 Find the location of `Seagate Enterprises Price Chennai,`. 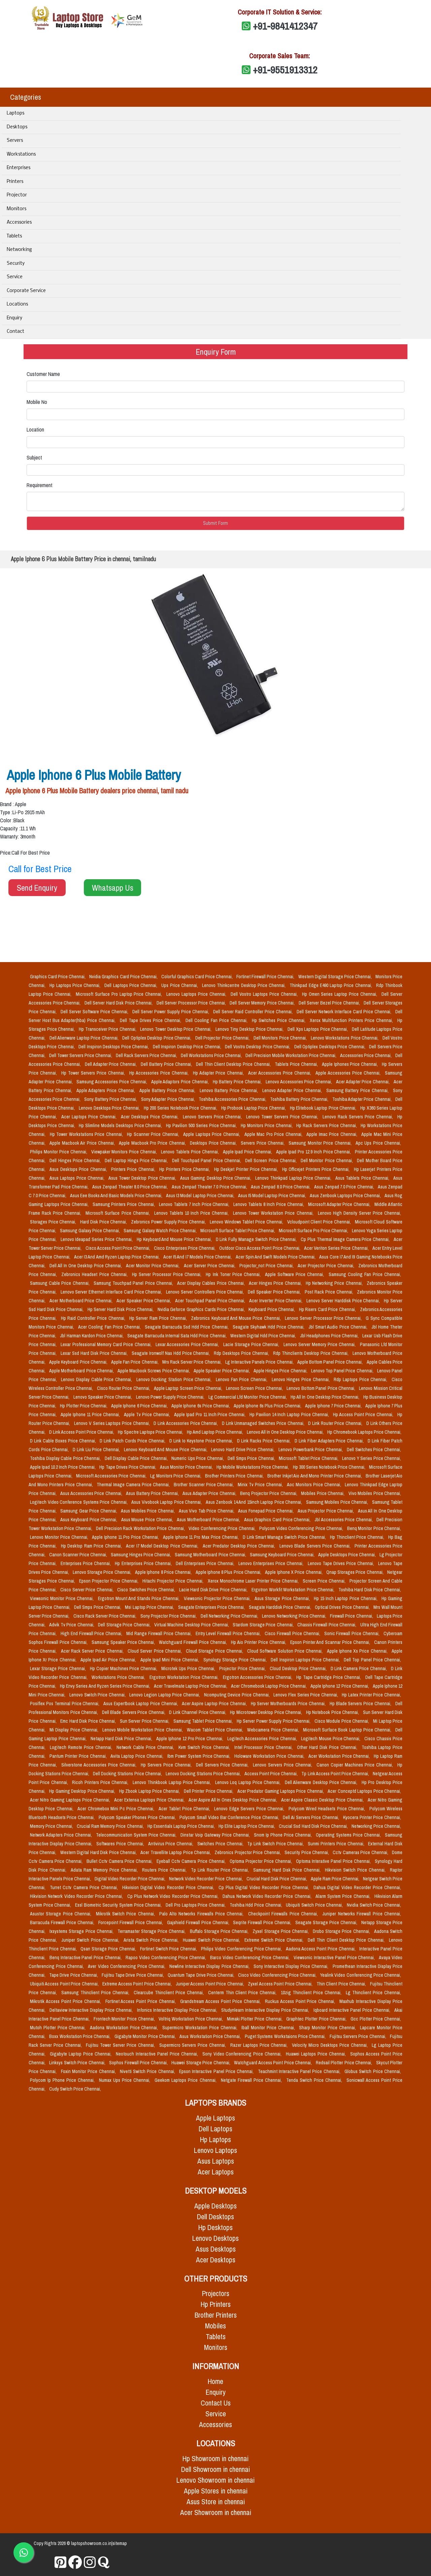

Seagate Enterprises Price Chennai, is located at coordinates (212, 1607).